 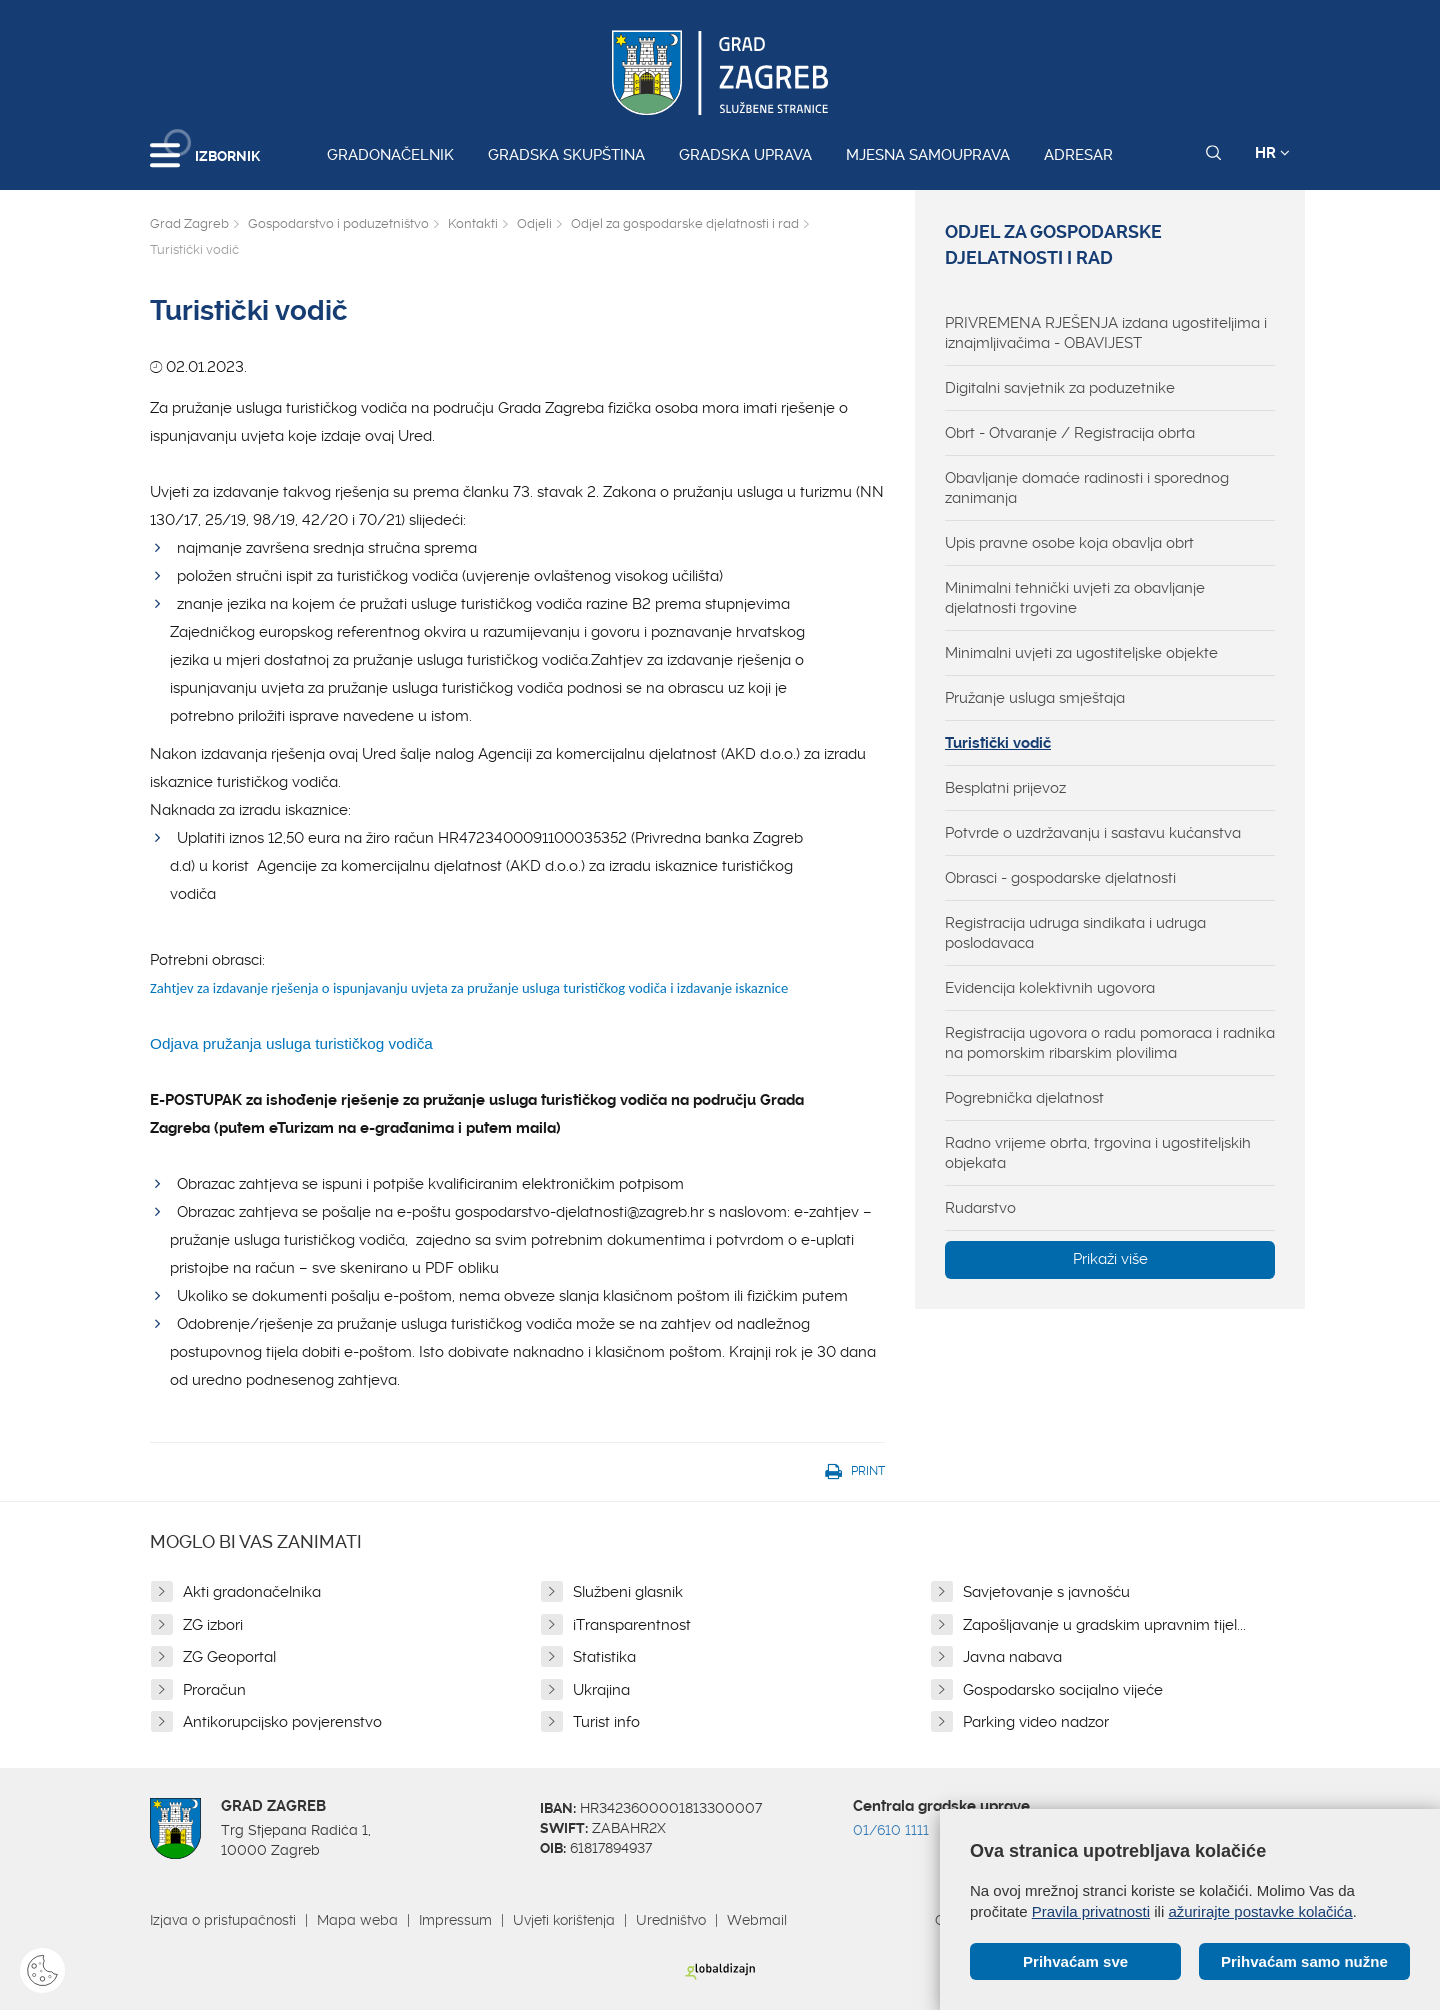 What do you see at coordinates (628, 1592) in the screenshot?
I see `Službeni glasnik` at bounding box center [628, 1592].